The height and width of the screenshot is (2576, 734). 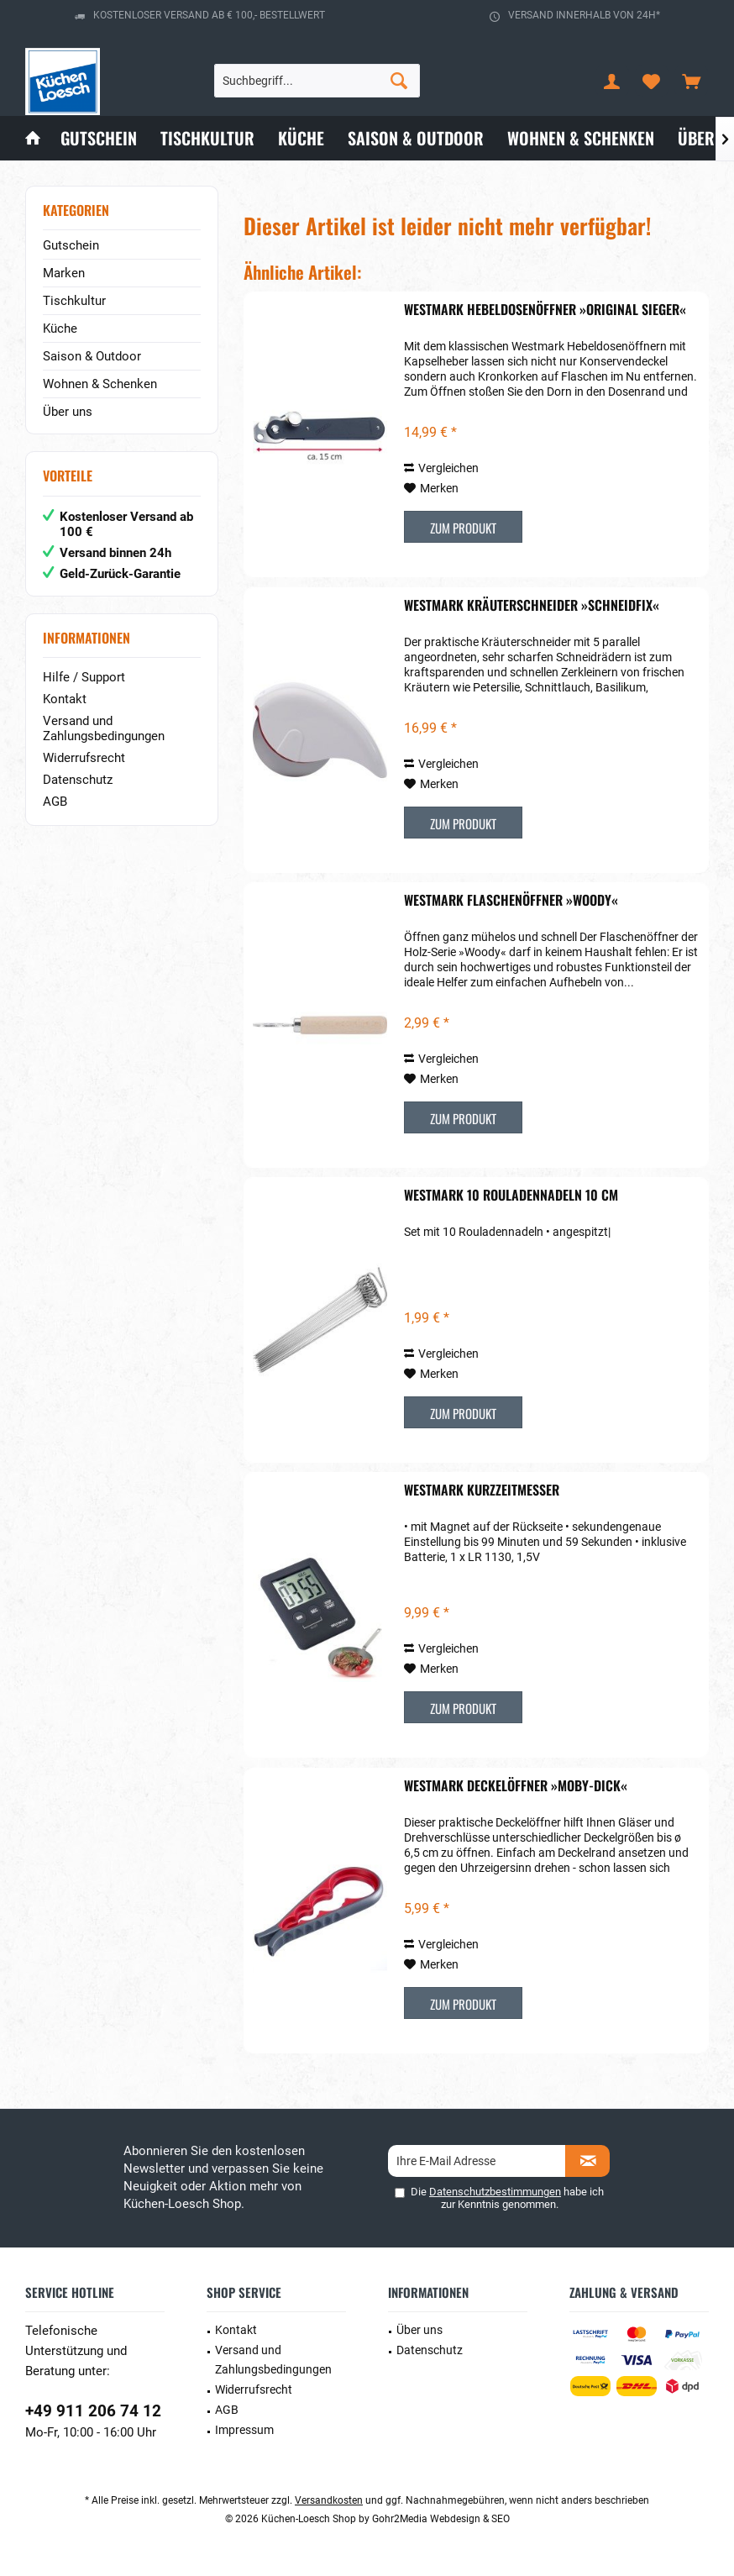 I want to click on Westmark Flaschenöffner »Woody«, so click(x=511, y=900).